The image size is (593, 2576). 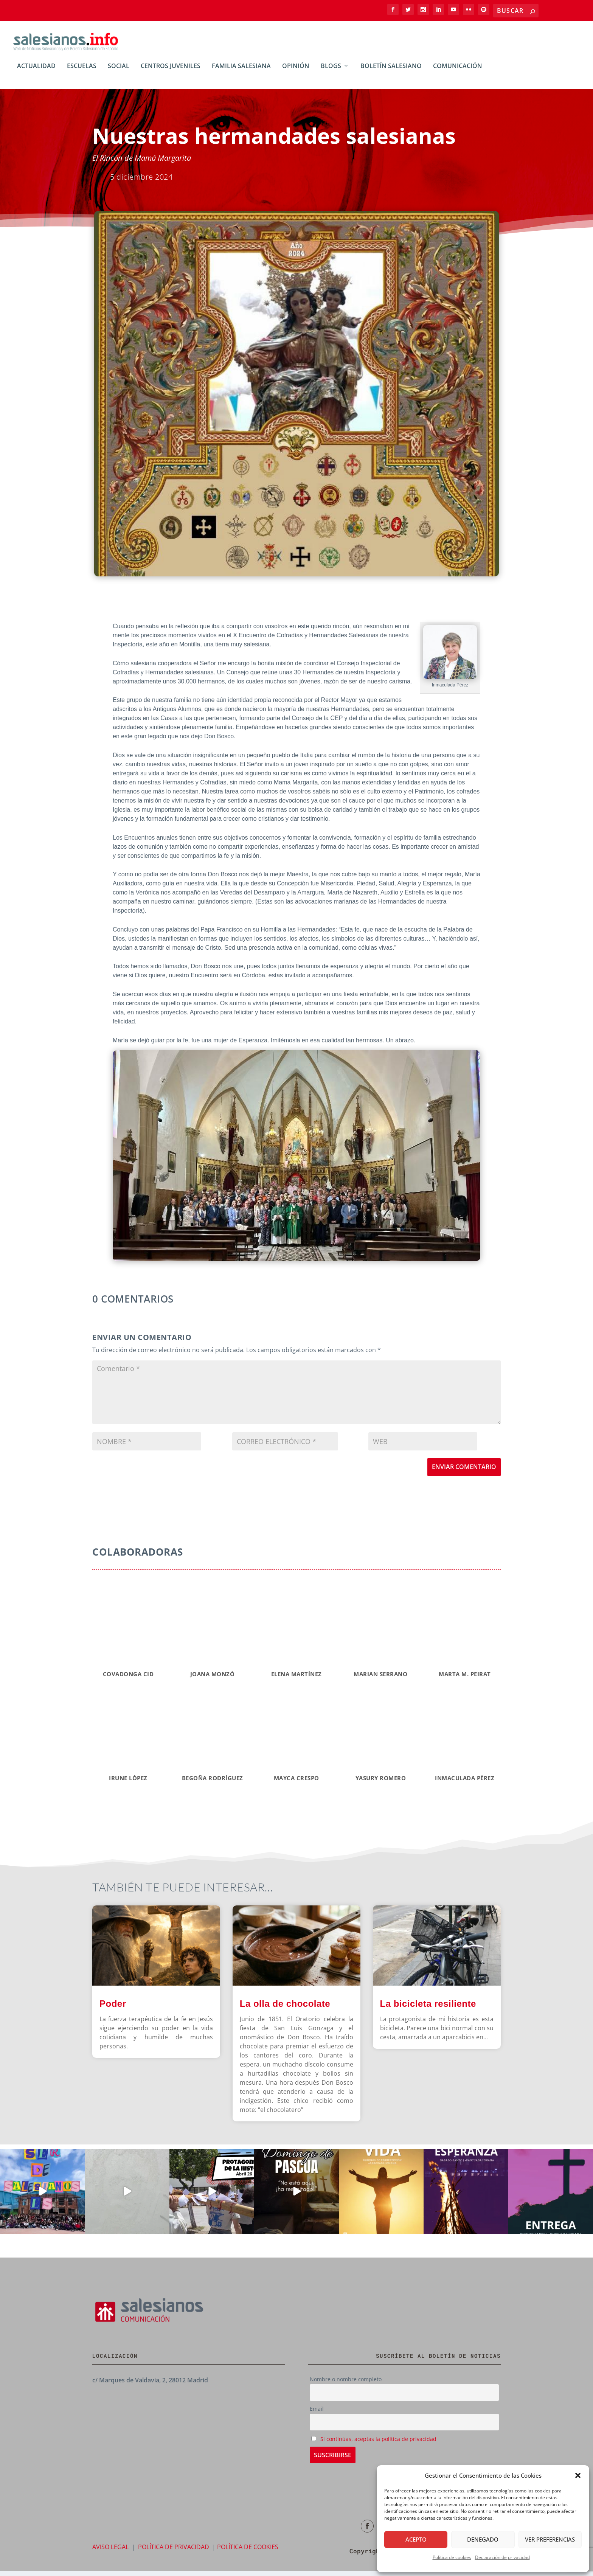 What do you see at coordinates (212, 1679) in the screenshot?
I see `Joana Monzó` at bounding box center [212, 1679].